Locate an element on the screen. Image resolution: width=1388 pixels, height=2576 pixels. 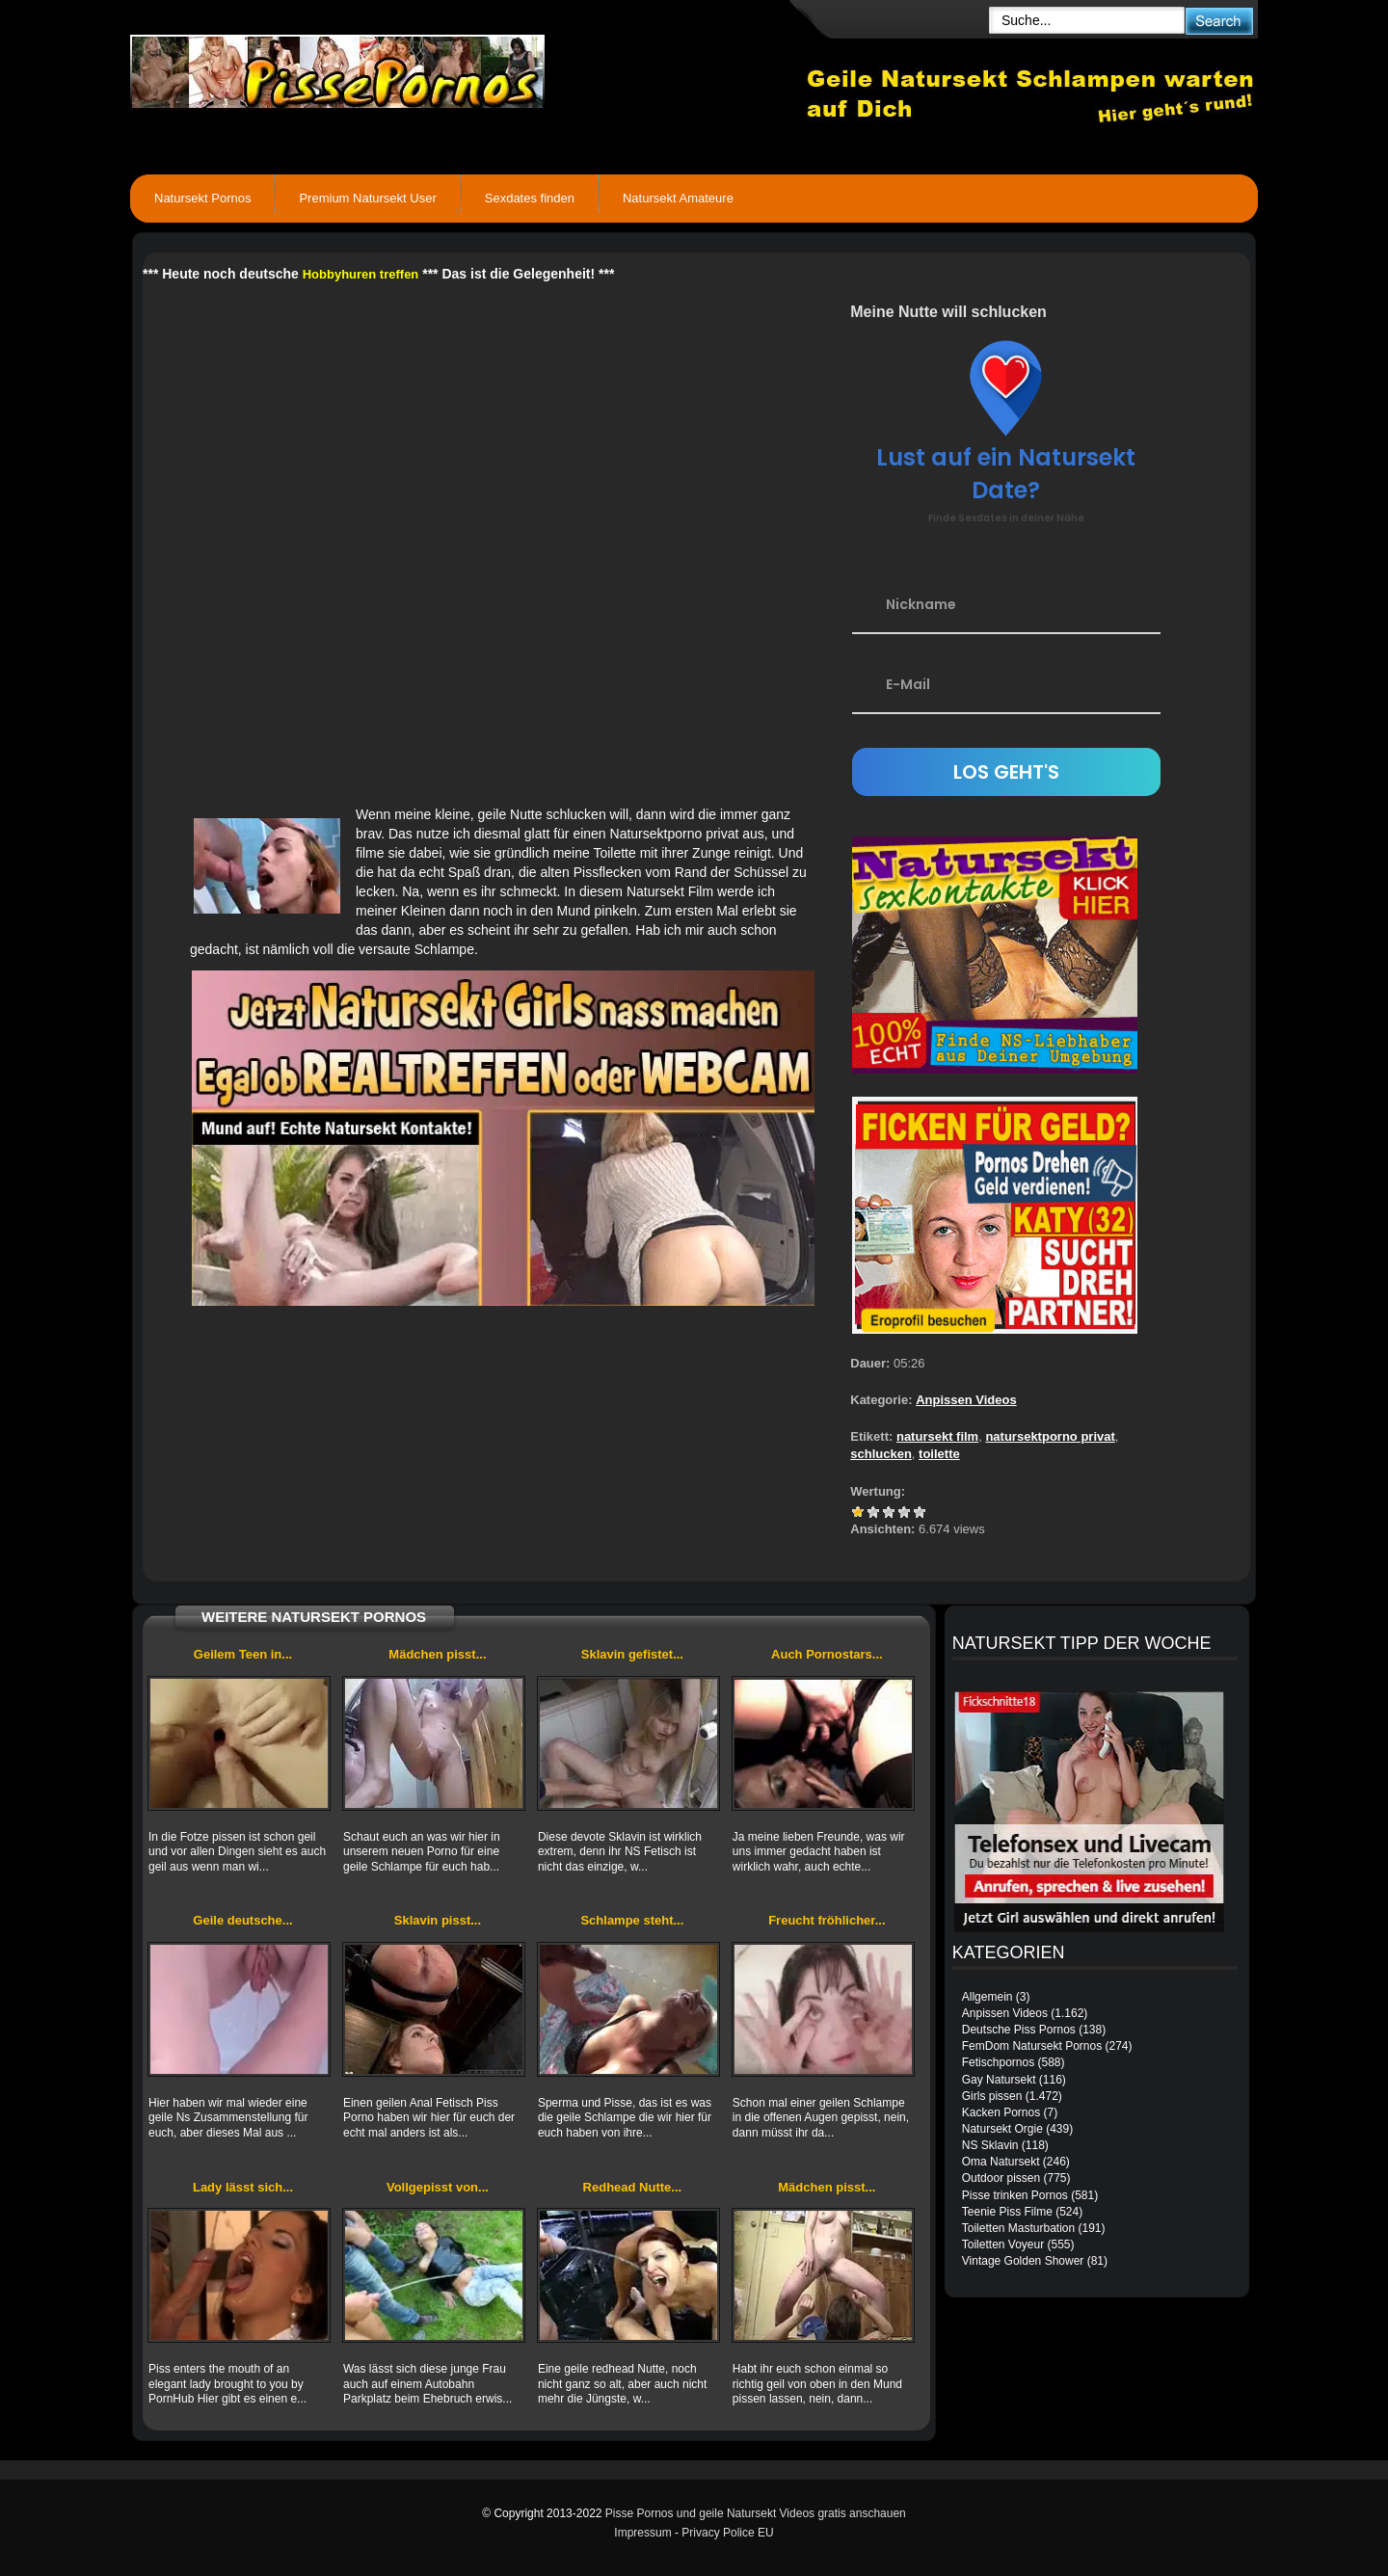
Mädchen pisst... is located at coordinates (437, 1654).